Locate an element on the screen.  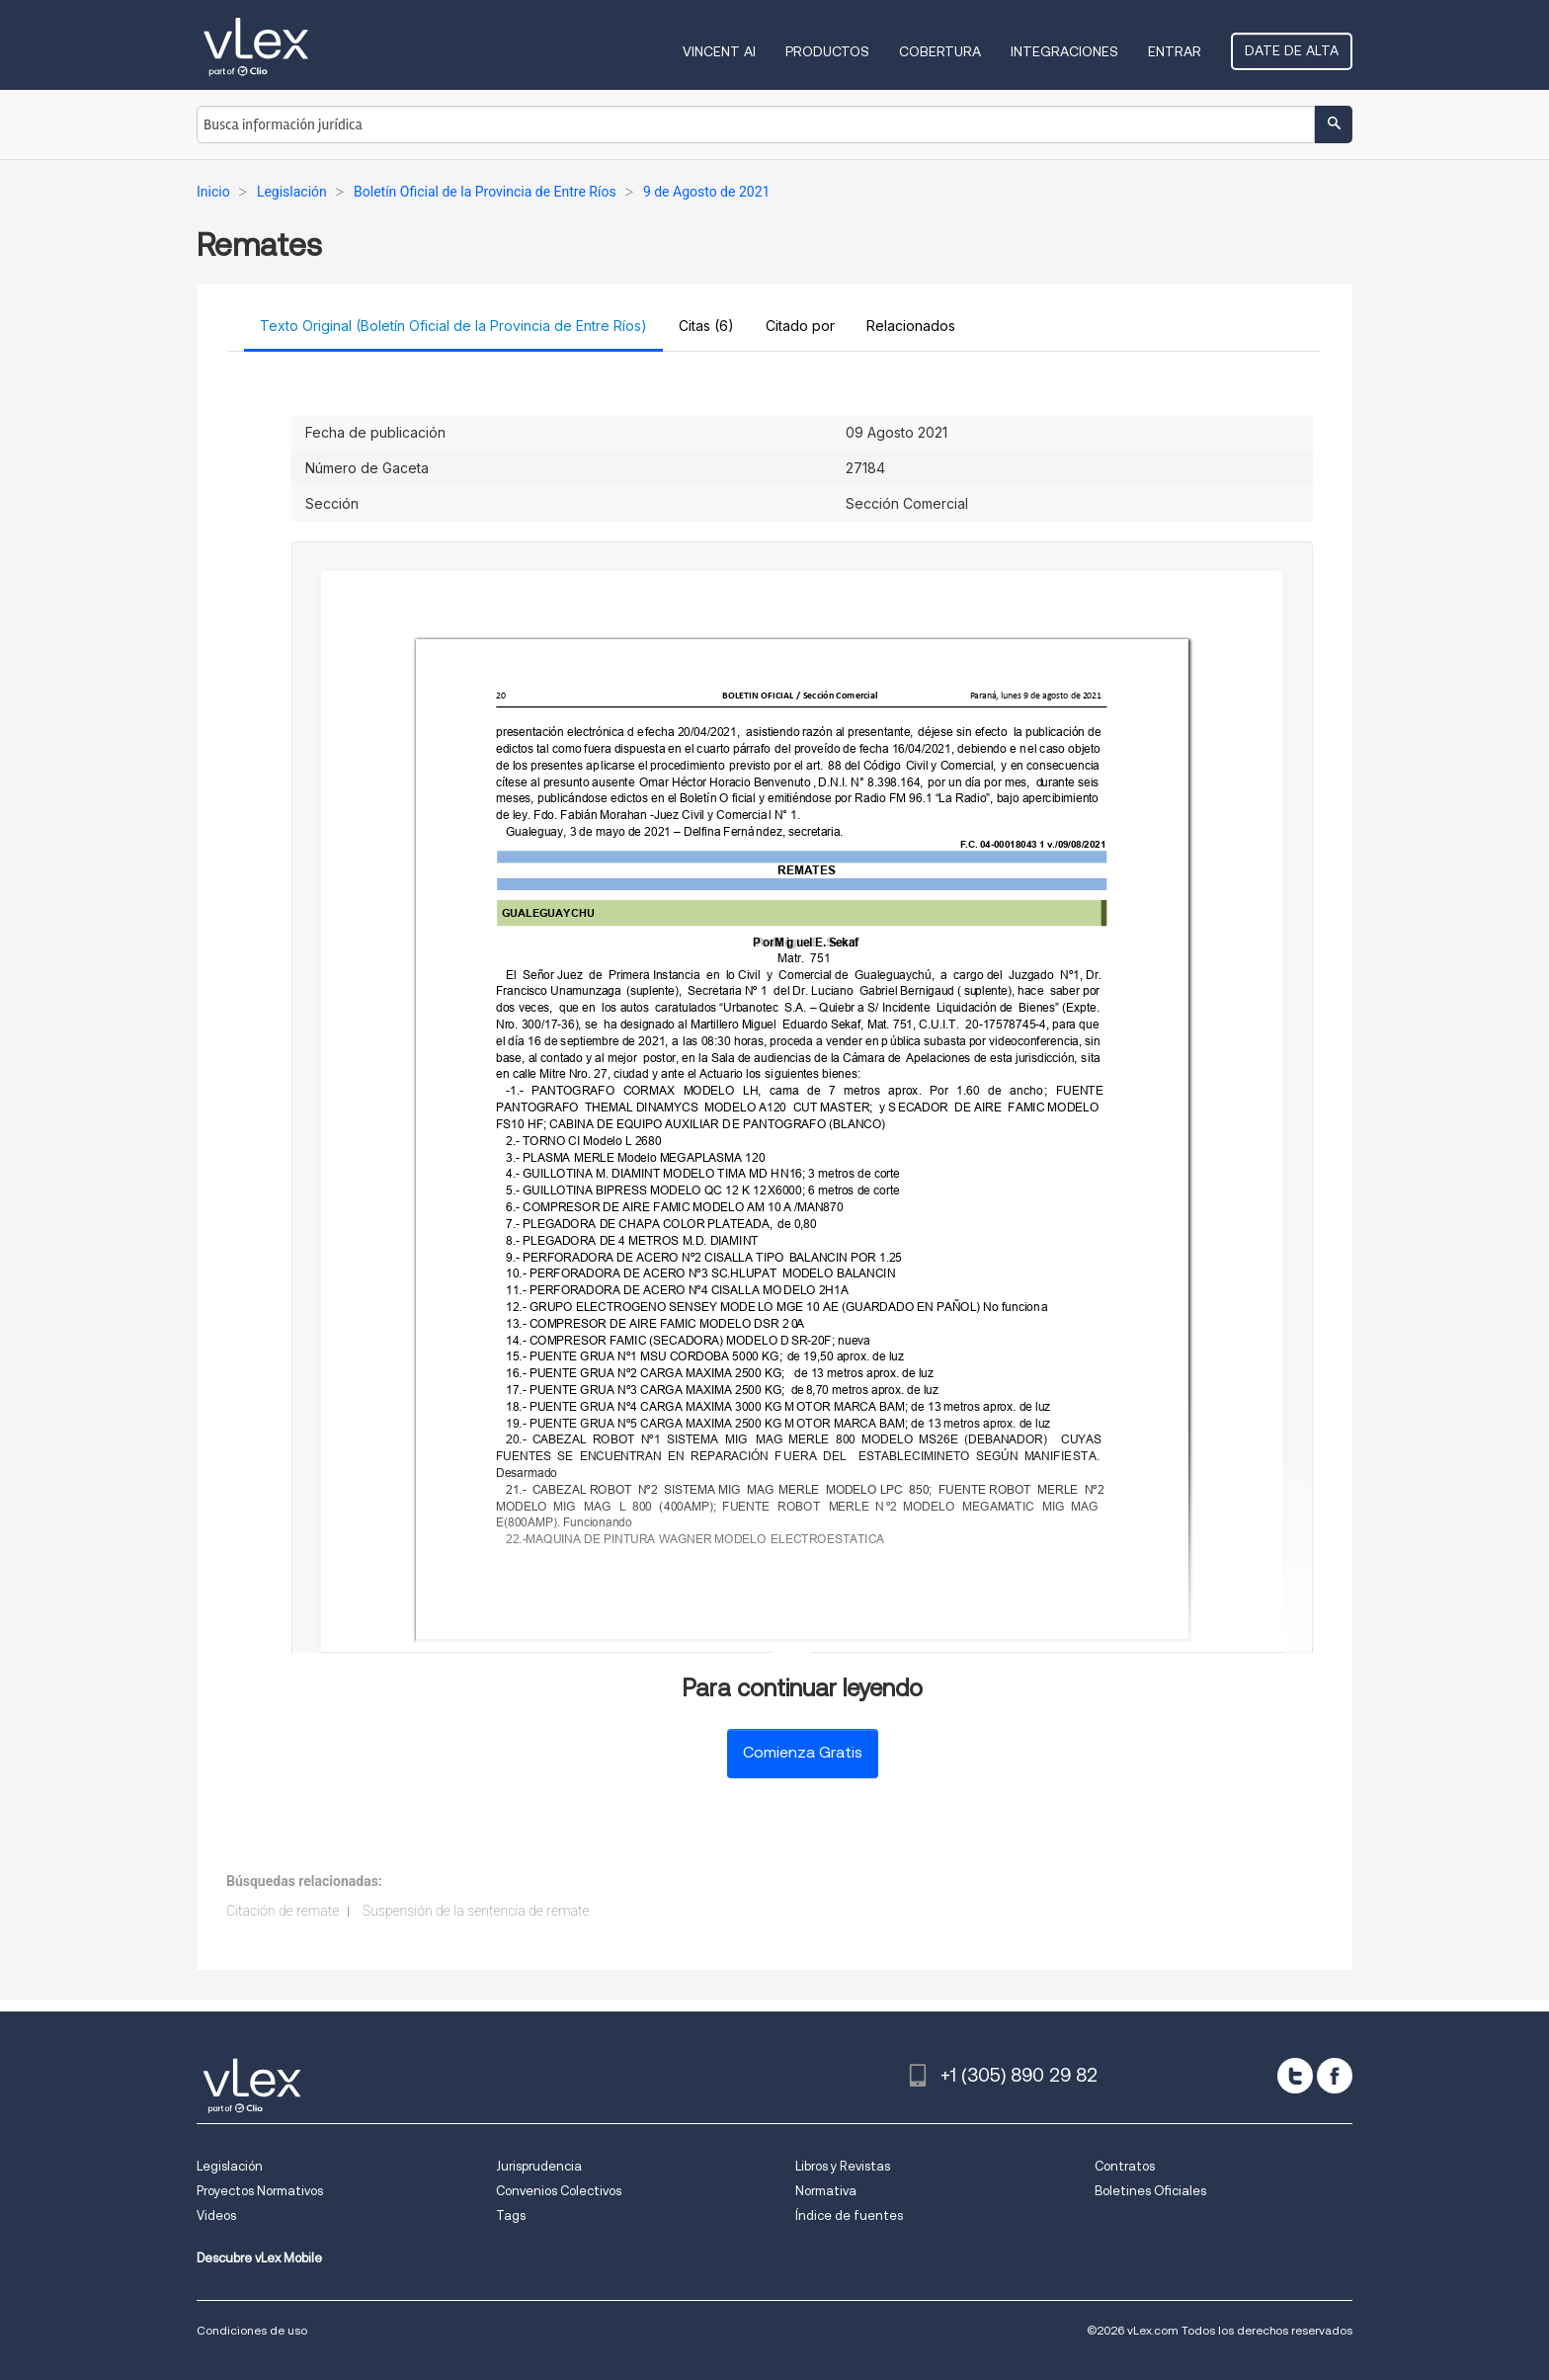
VINCENT AI is located at coordinates (719, 51).